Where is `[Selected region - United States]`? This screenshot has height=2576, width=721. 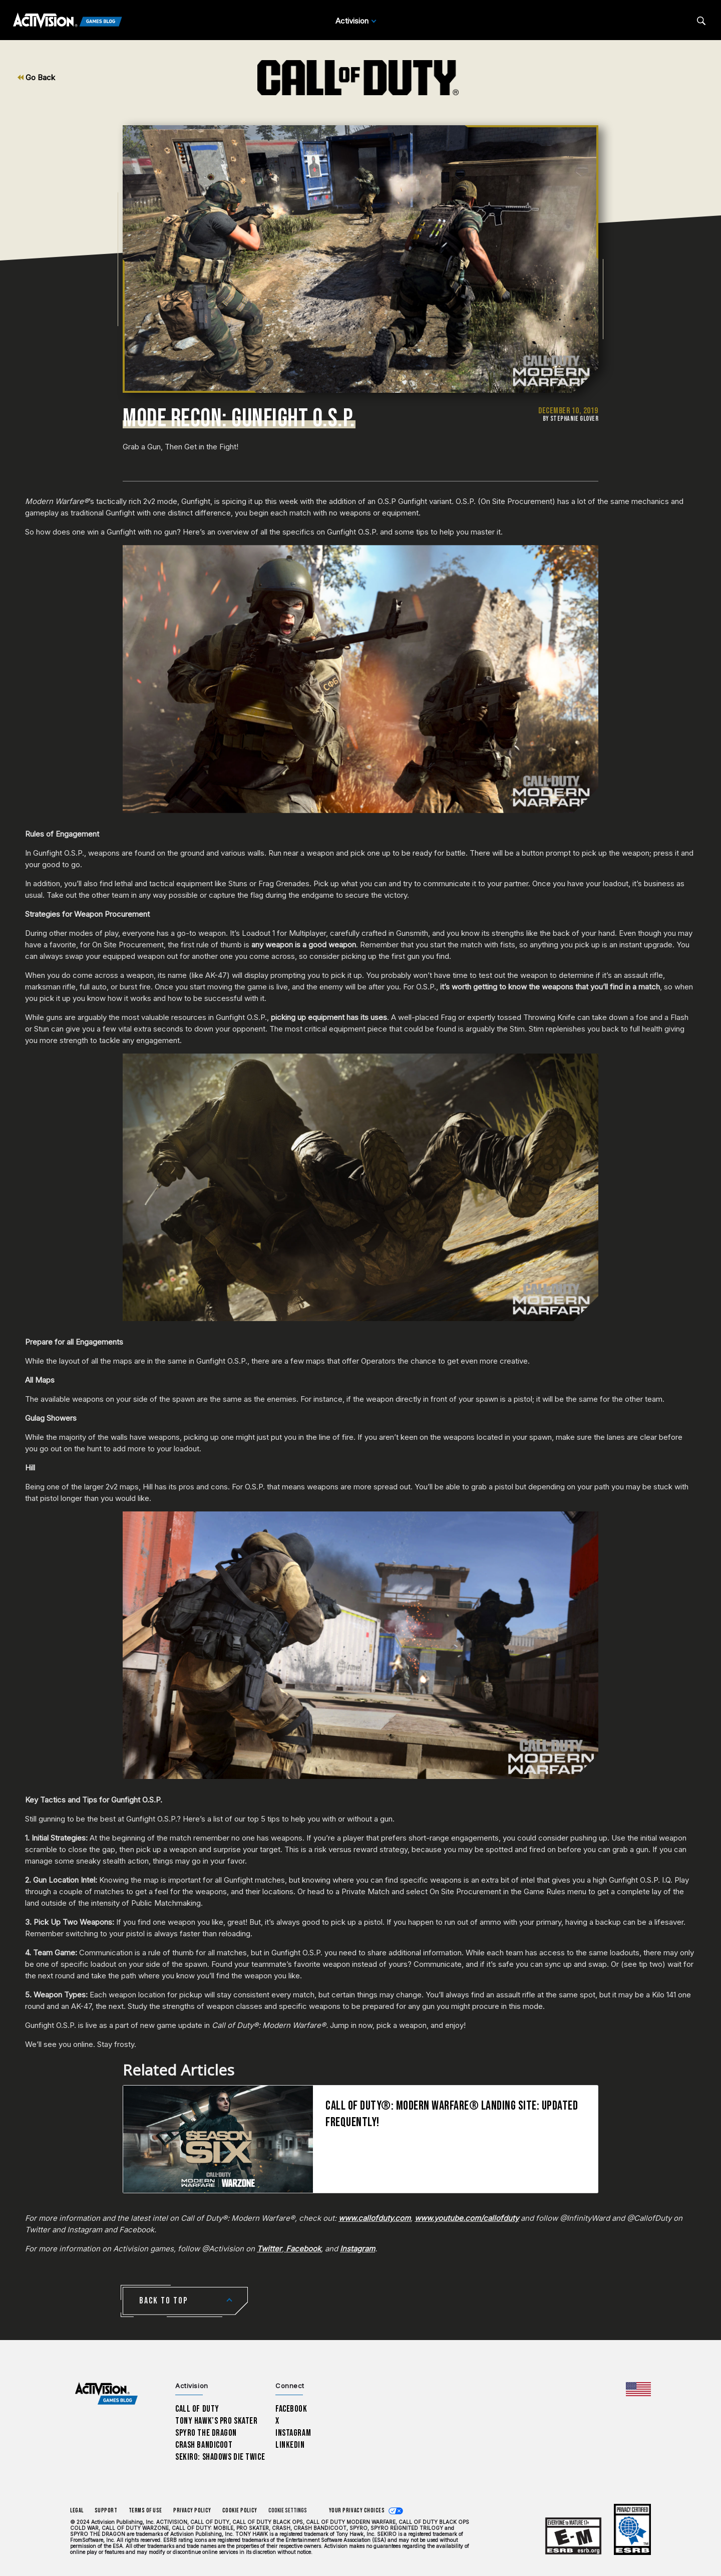 [Selected region - United States] is located at coordinates (638, 2389).